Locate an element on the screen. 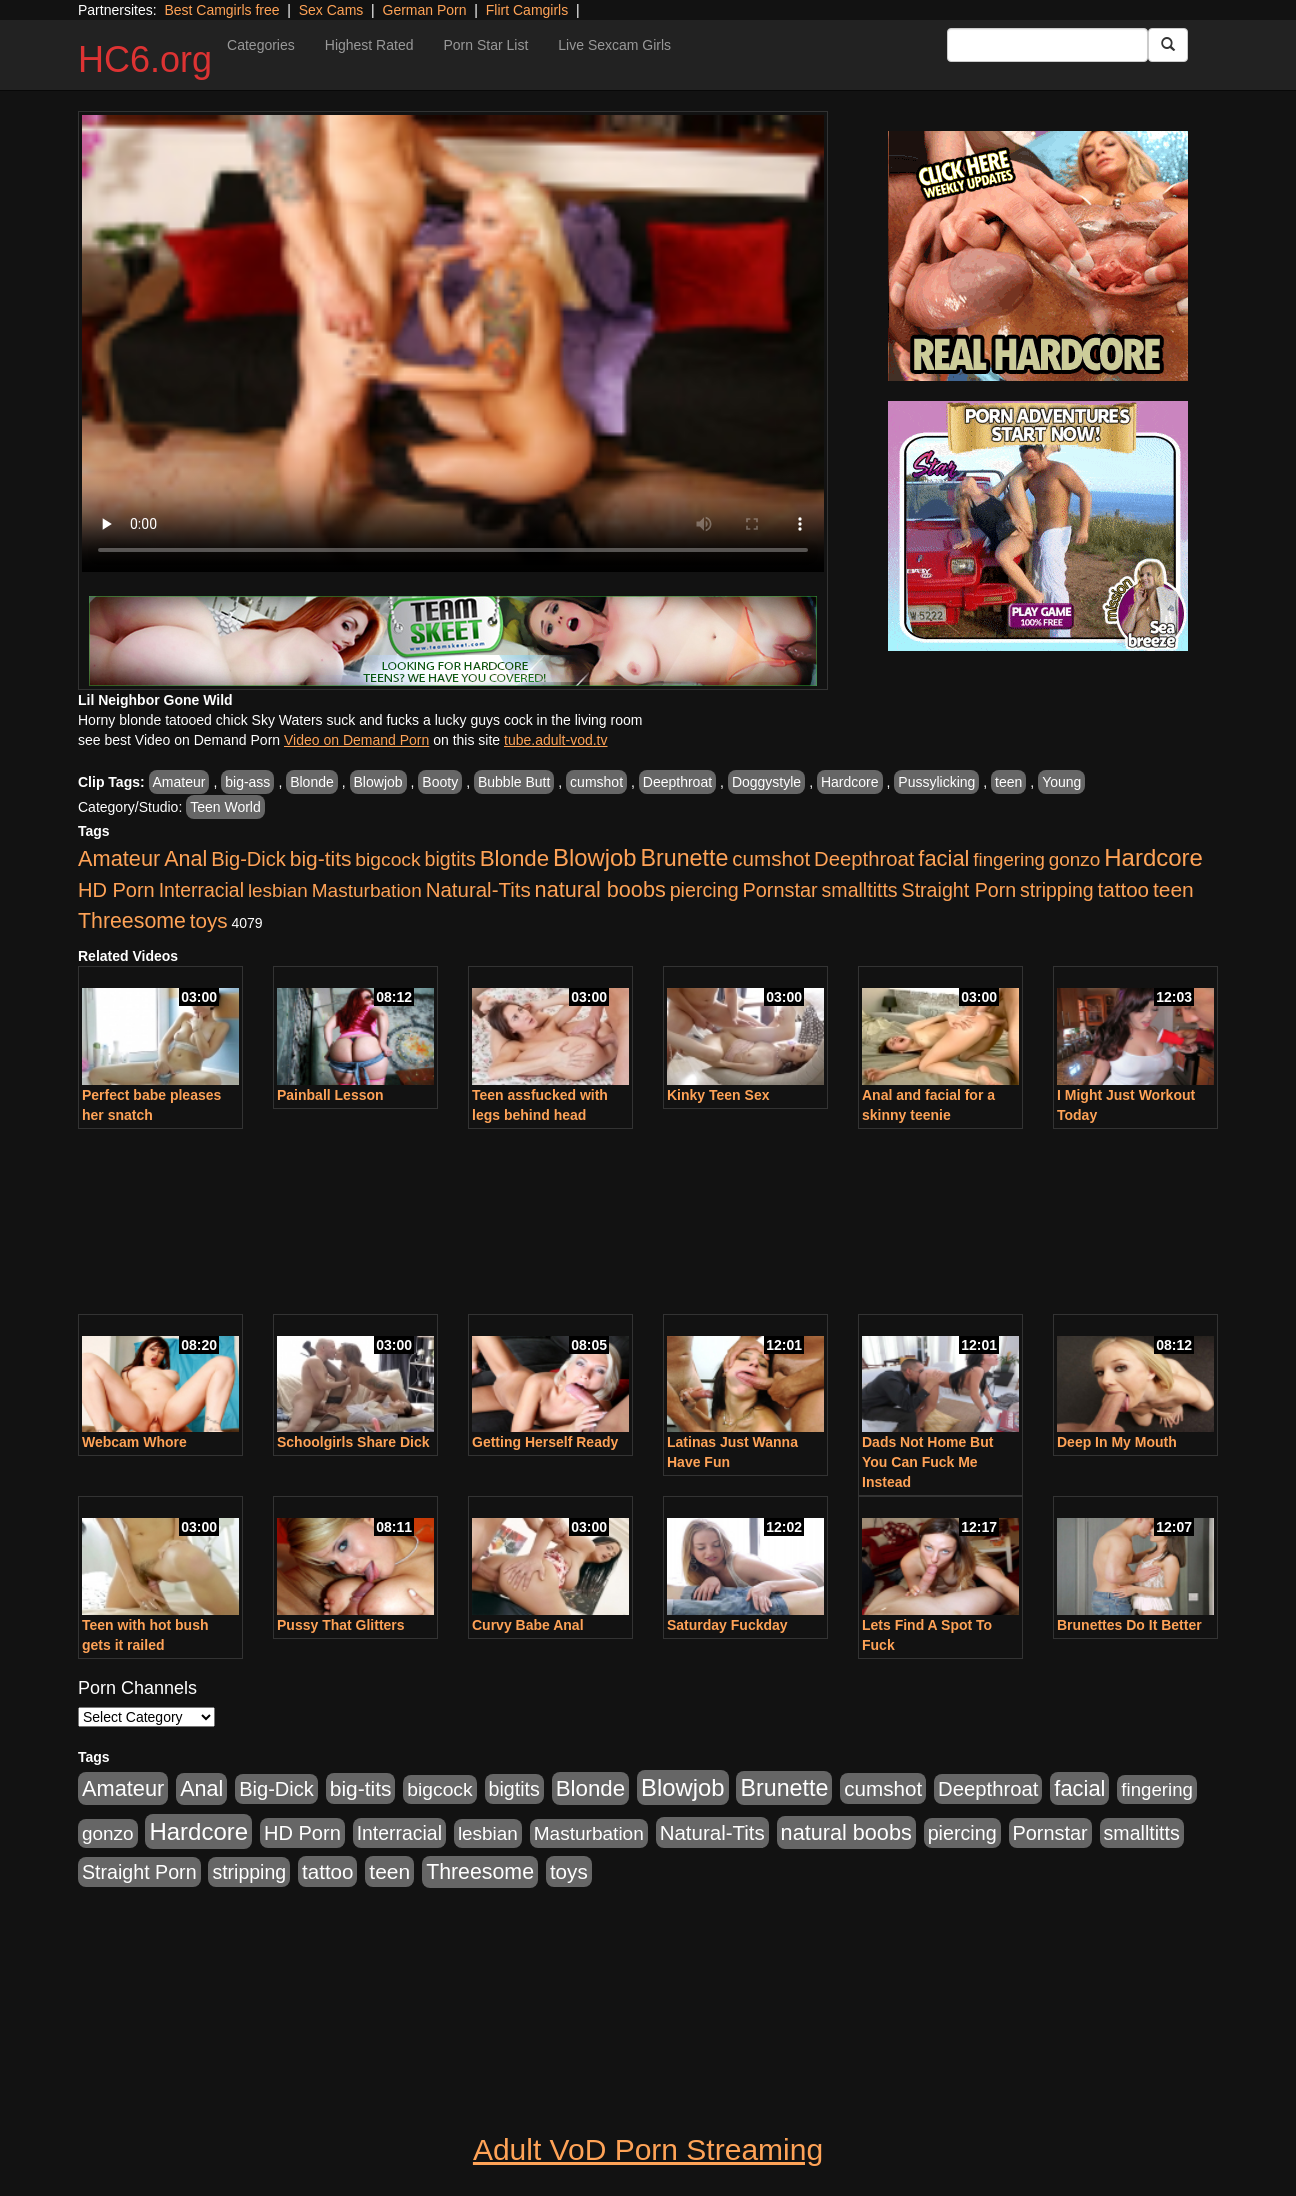 The image size is (1296, 2196). Getting Herself Ready is located at coordinates (545, 1442).